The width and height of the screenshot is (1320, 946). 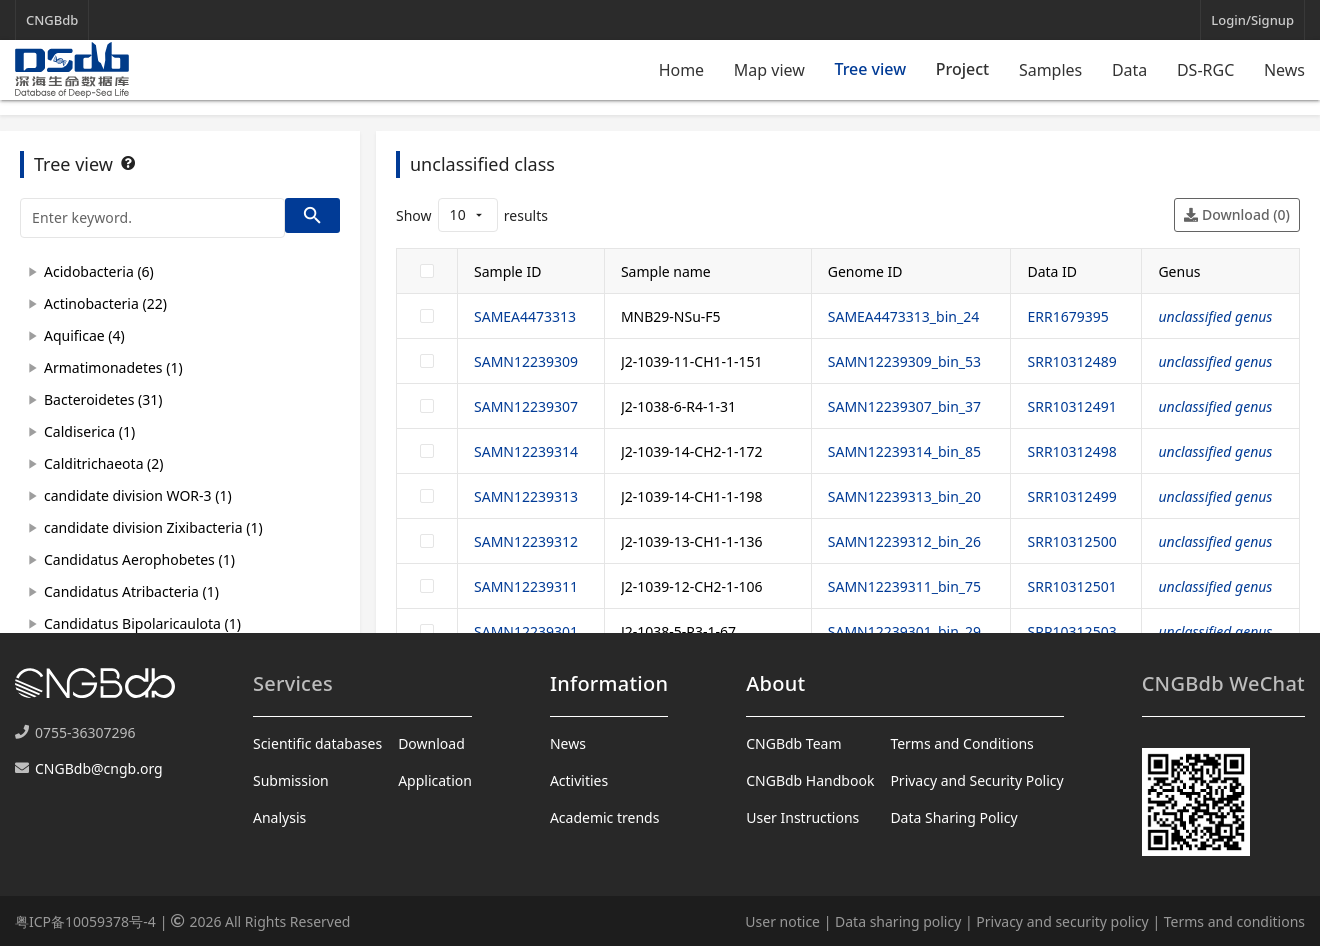 I want to click on Scientific databases, so click(x=317, y=743).